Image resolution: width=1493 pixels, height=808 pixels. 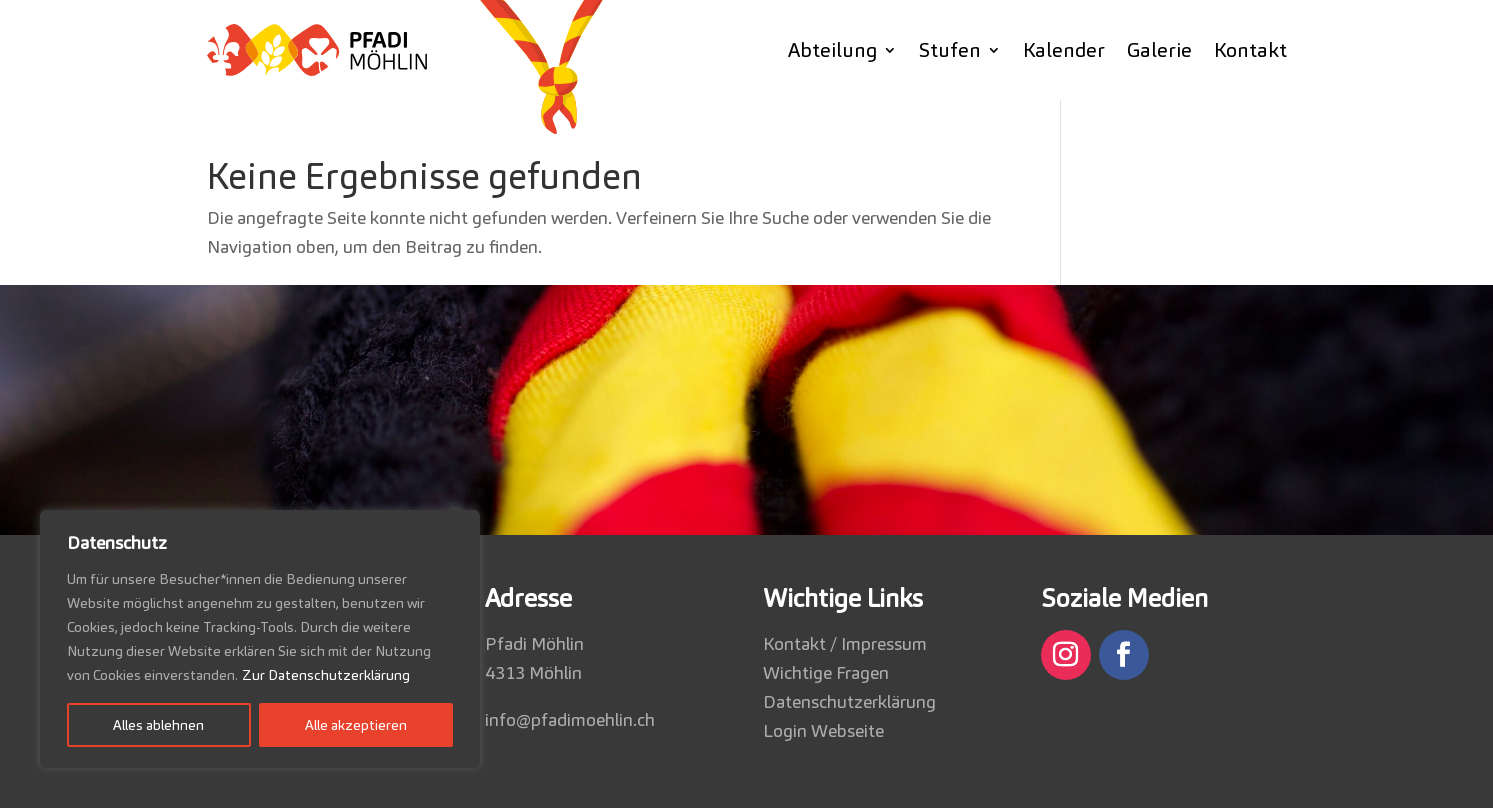 What do you see at coordinates (570, 719) in the screenshot?
I see `info@pfadimoehlin.ch` at bounding box center [570, 719].